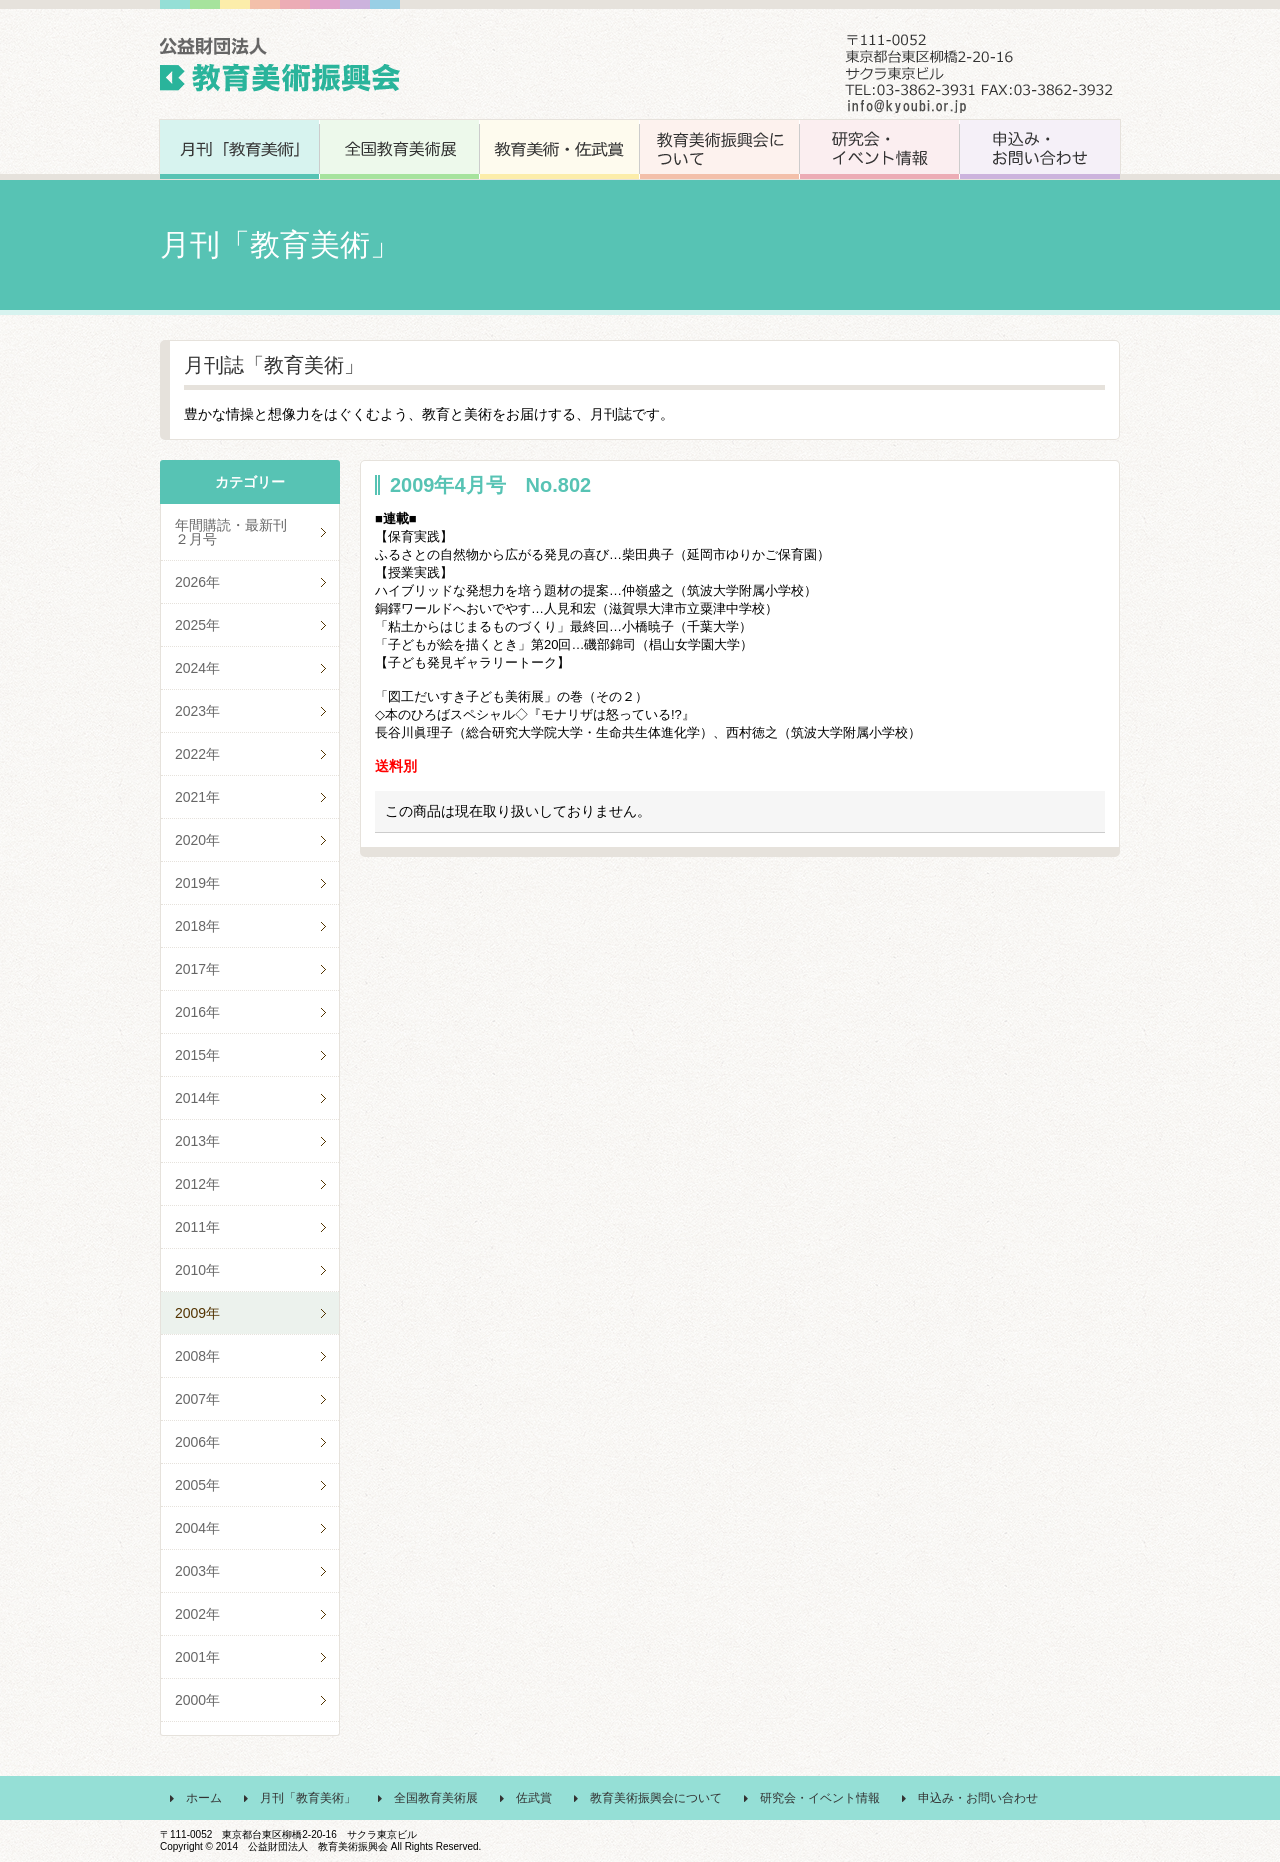 This screenshot has height=1862, width=1280. Describe the element at coordinates (534, 1798) in the screenshot. I see `佐武賞` at that location.